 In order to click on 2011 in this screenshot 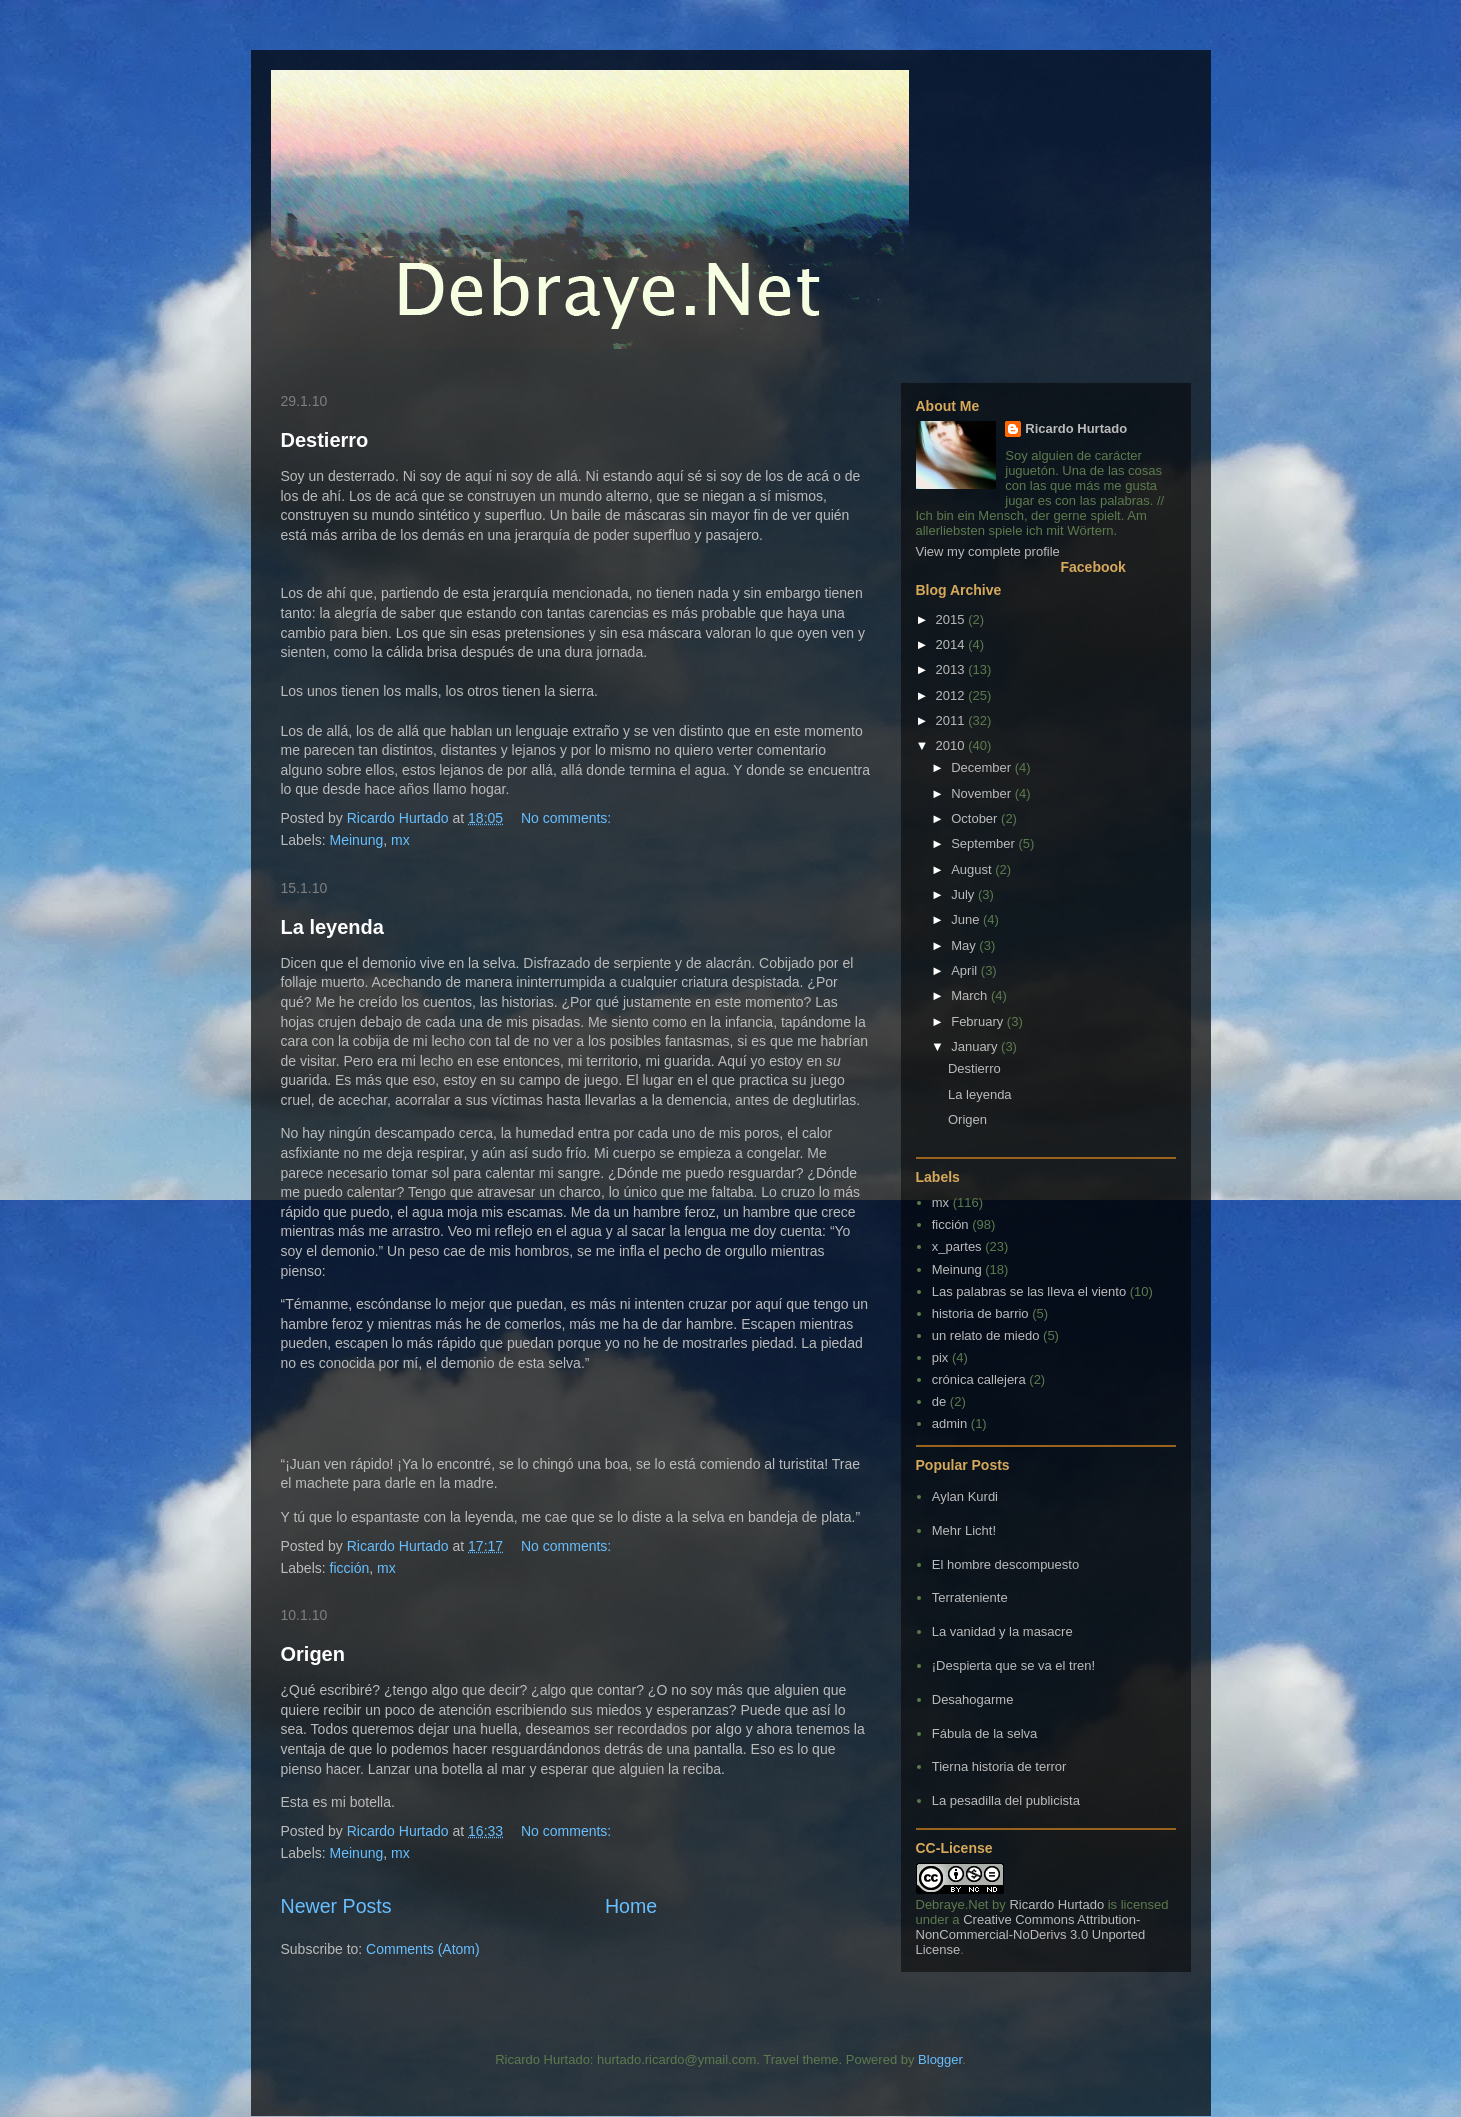, I will do `click(952, 720)`.